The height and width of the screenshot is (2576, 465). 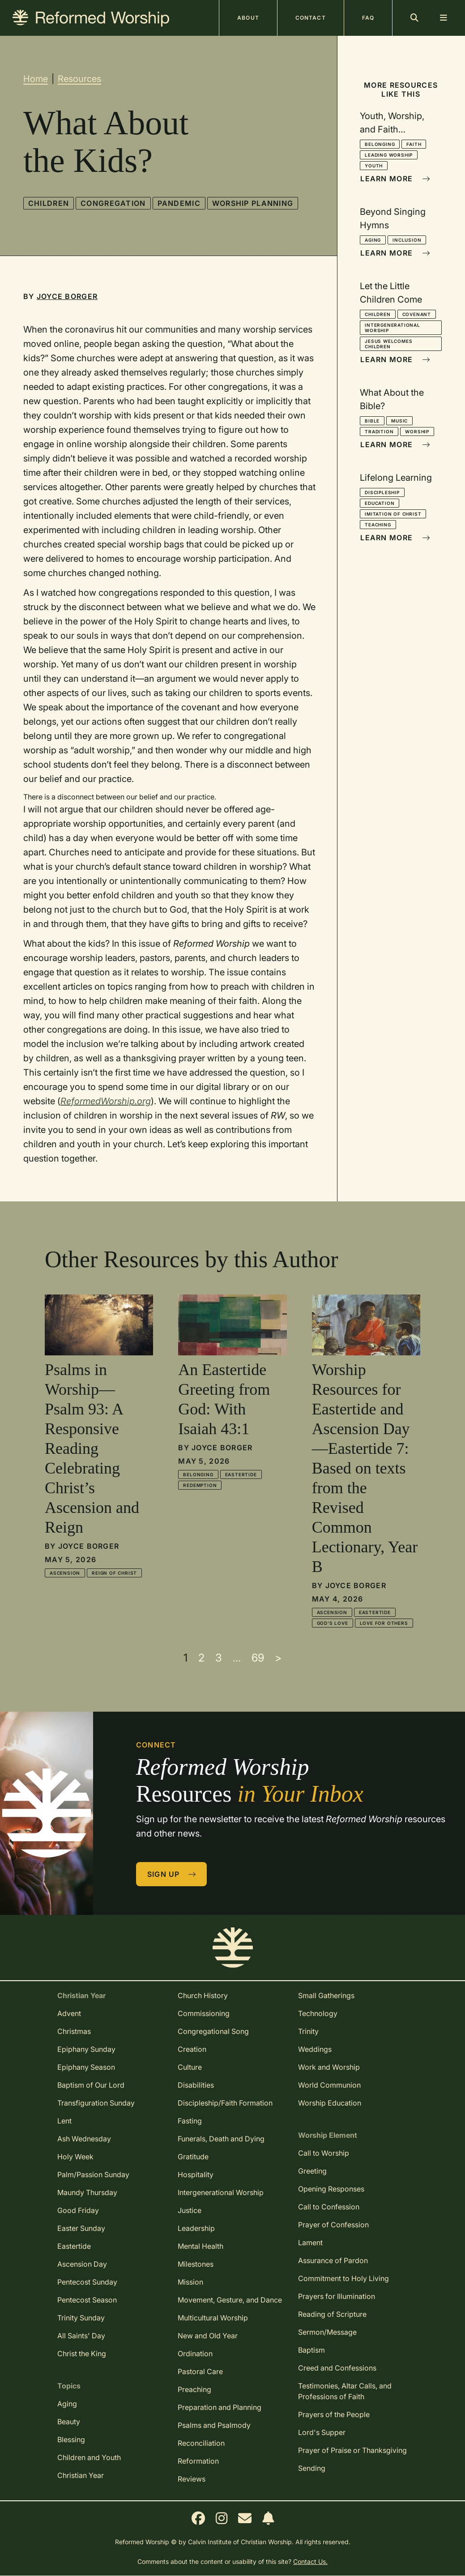 What do you see at coordinates (379, 503) in the screenshot?
I see `Education` at bounding box center [379, 503].